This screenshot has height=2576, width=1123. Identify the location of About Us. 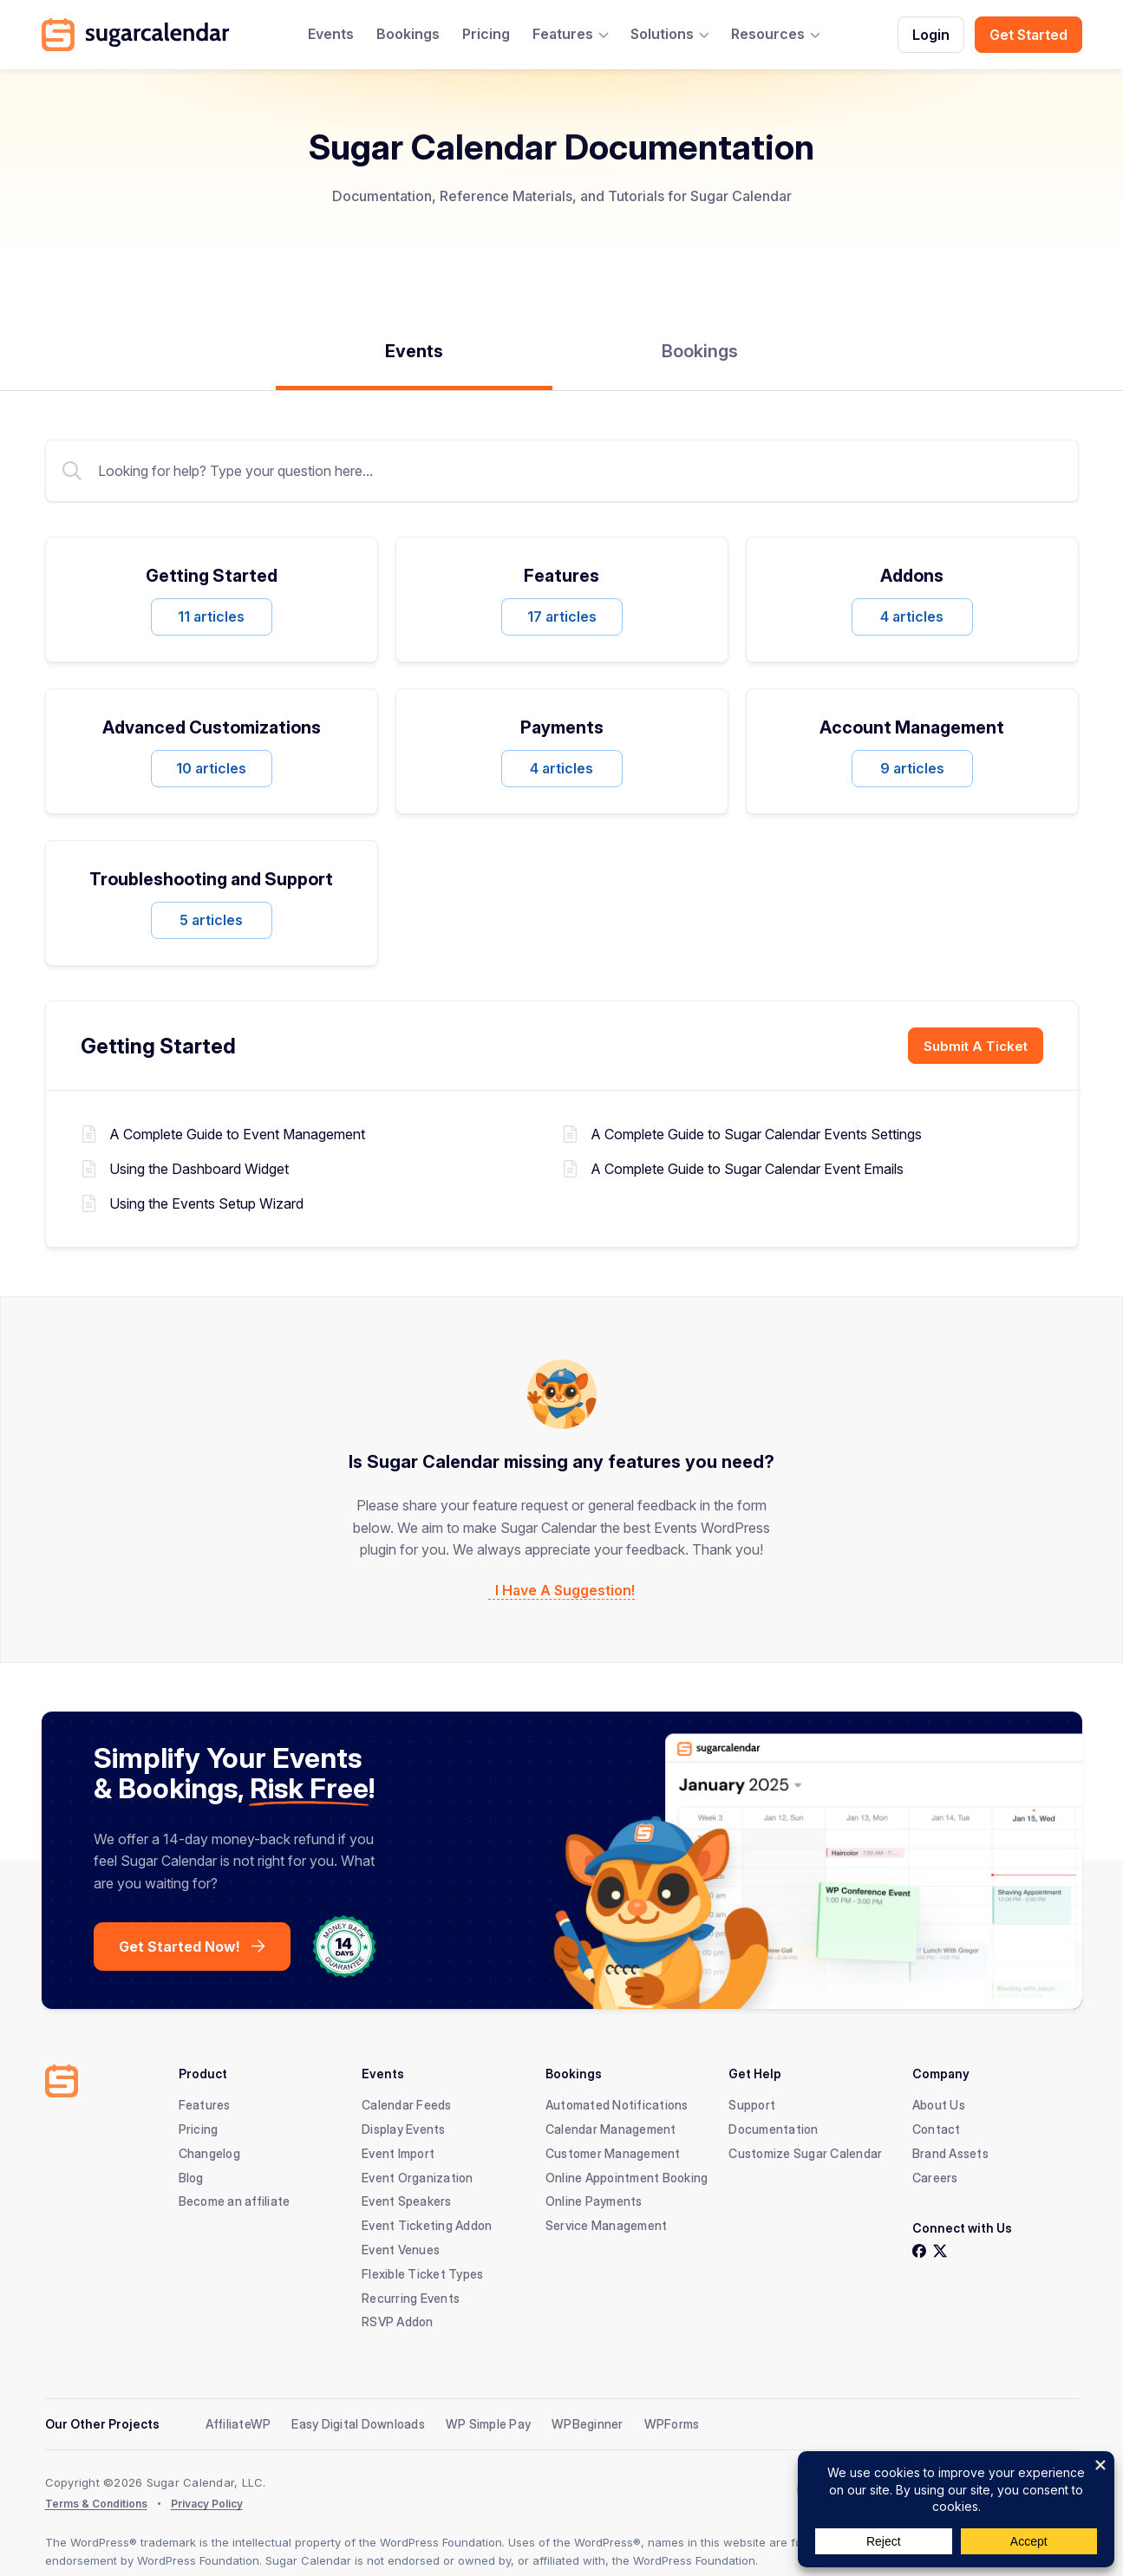
(938, 2104).